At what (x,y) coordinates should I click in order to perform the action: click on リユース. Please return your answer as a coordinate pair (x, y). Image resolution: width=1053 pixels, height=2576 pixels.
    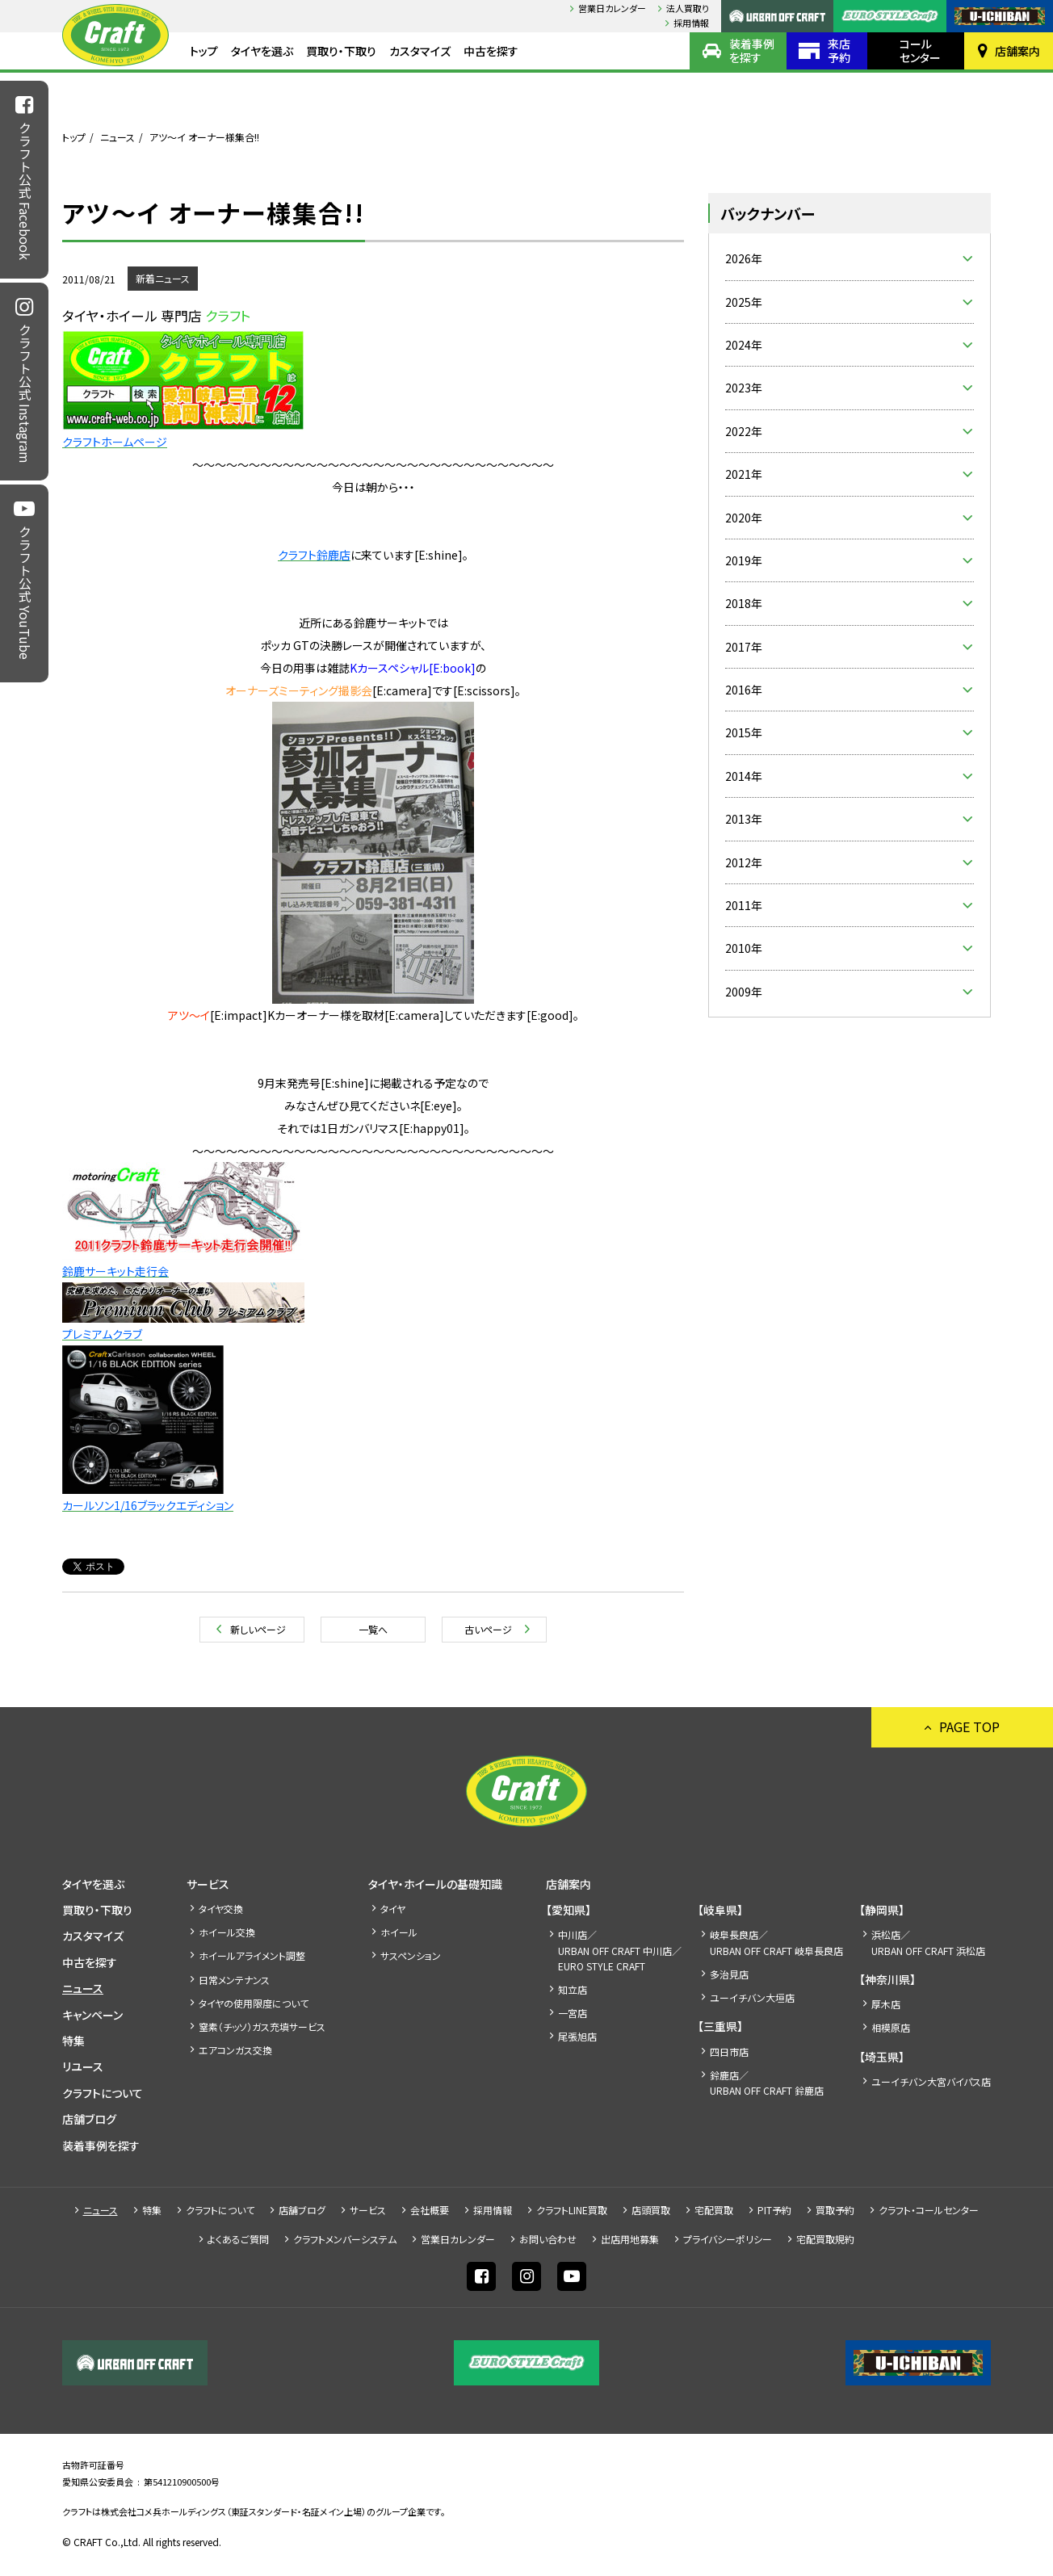
    Looking at the image, I should click on (82, 2066).